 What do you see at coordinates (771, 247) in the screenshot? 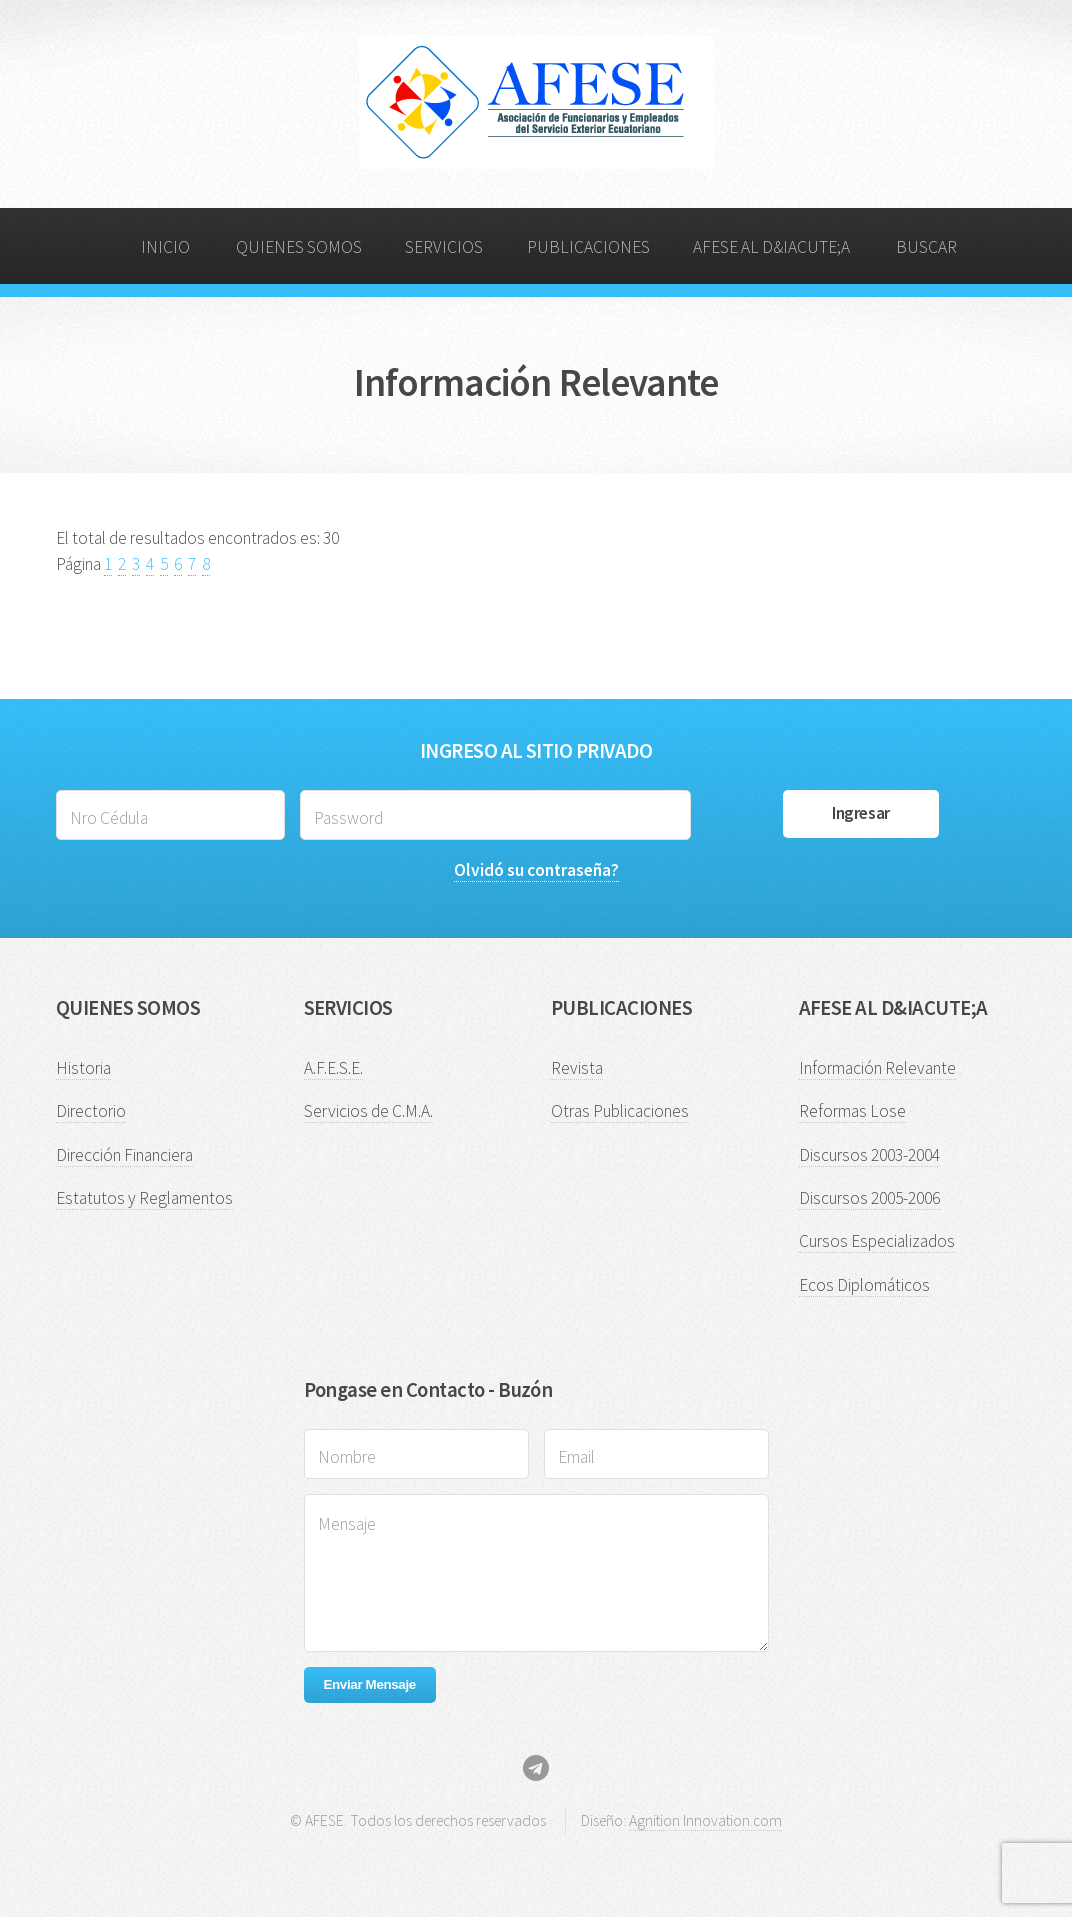
I see `AFESE AL D&IACUTE;A` at bounding box center [771, 247].